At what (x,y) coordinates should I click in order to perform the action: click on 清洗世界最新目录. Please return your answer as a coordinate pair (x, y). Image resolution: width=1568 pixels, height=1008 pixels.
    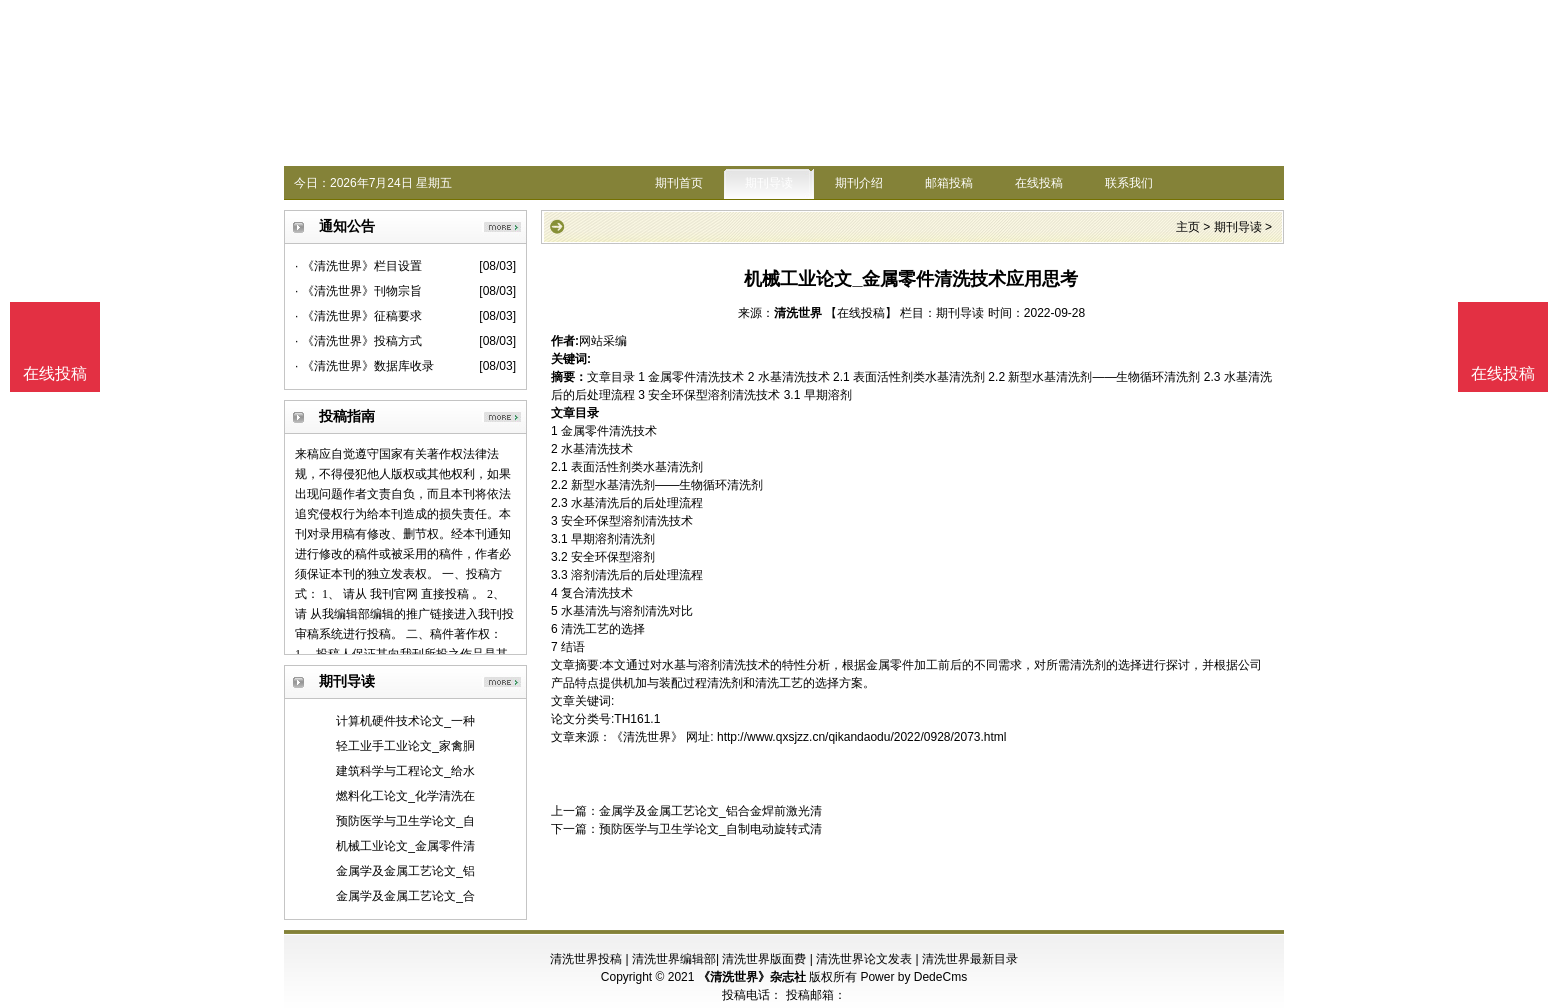
    Looking at the image, I should click on (970, 959).